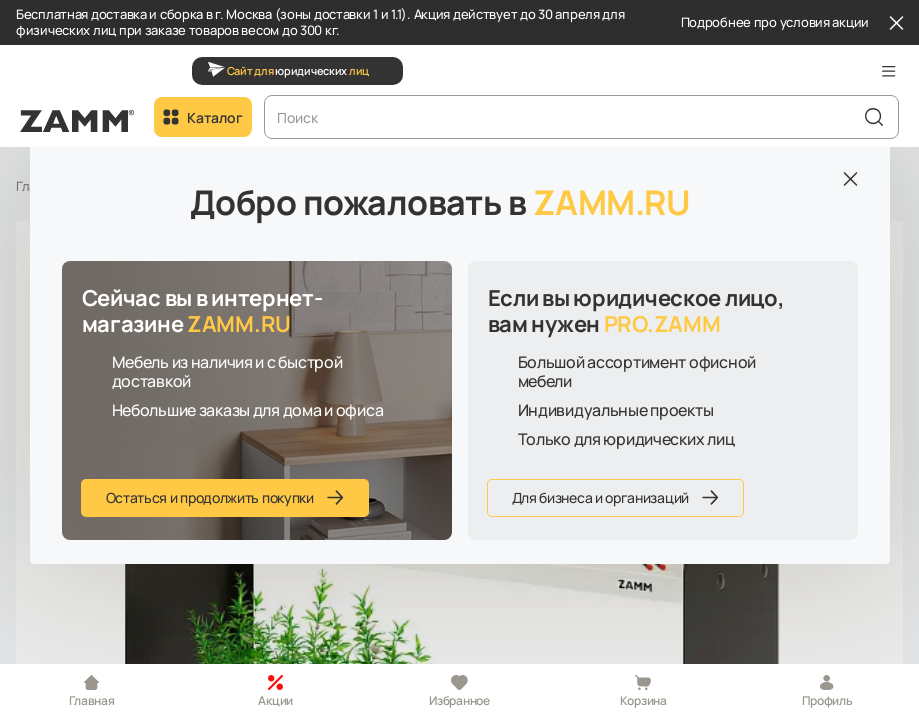 The height and width of the screenshot is (720, 919). What do you see at coordinates (775, 23) in the screenshot?
I see `Подробнее про условия акции` at bounding box center [775, 23].